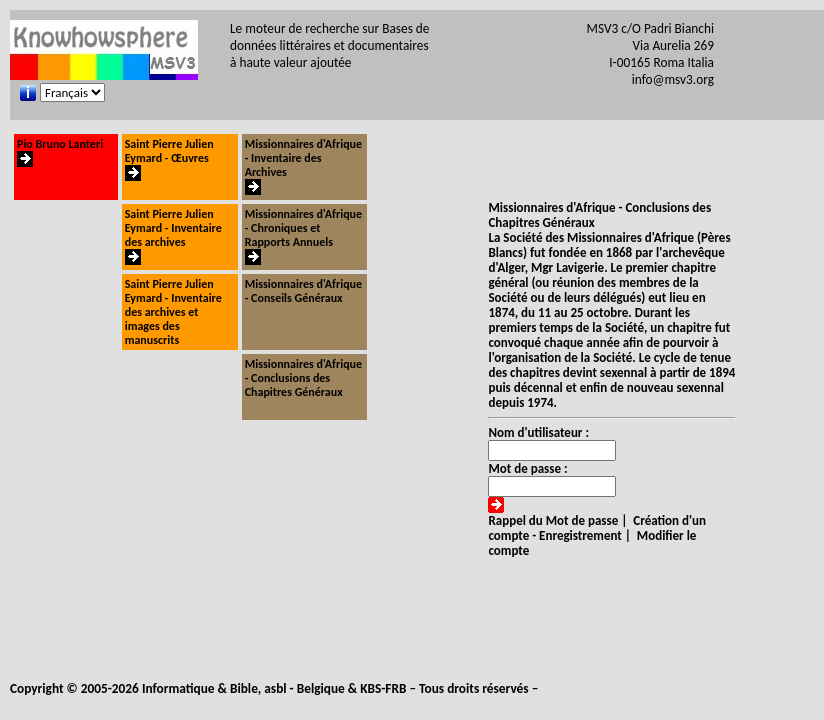 This screenshot has width=824, height=720. I want to click on Création d'un compte - Enregistrement, so click(597, 528).